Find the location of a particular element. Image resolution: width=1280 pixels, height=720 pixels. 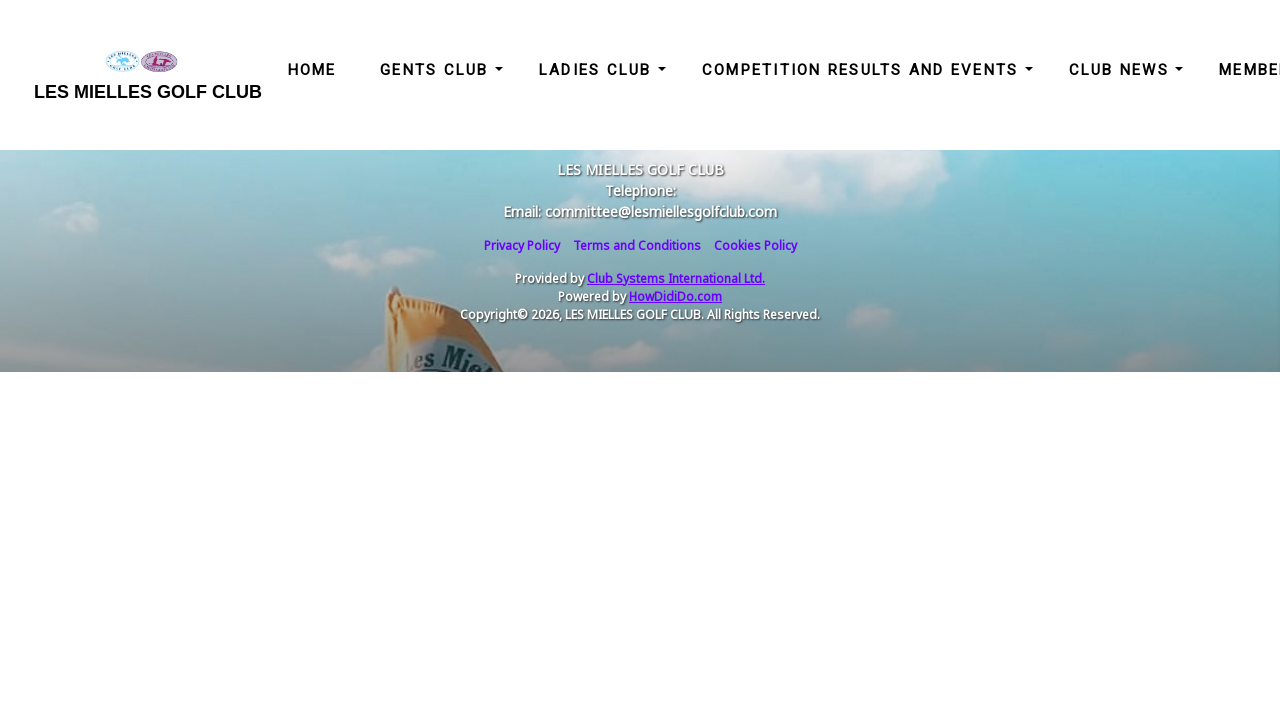

HowDidiDo.com is located at coordinates (675, 296).